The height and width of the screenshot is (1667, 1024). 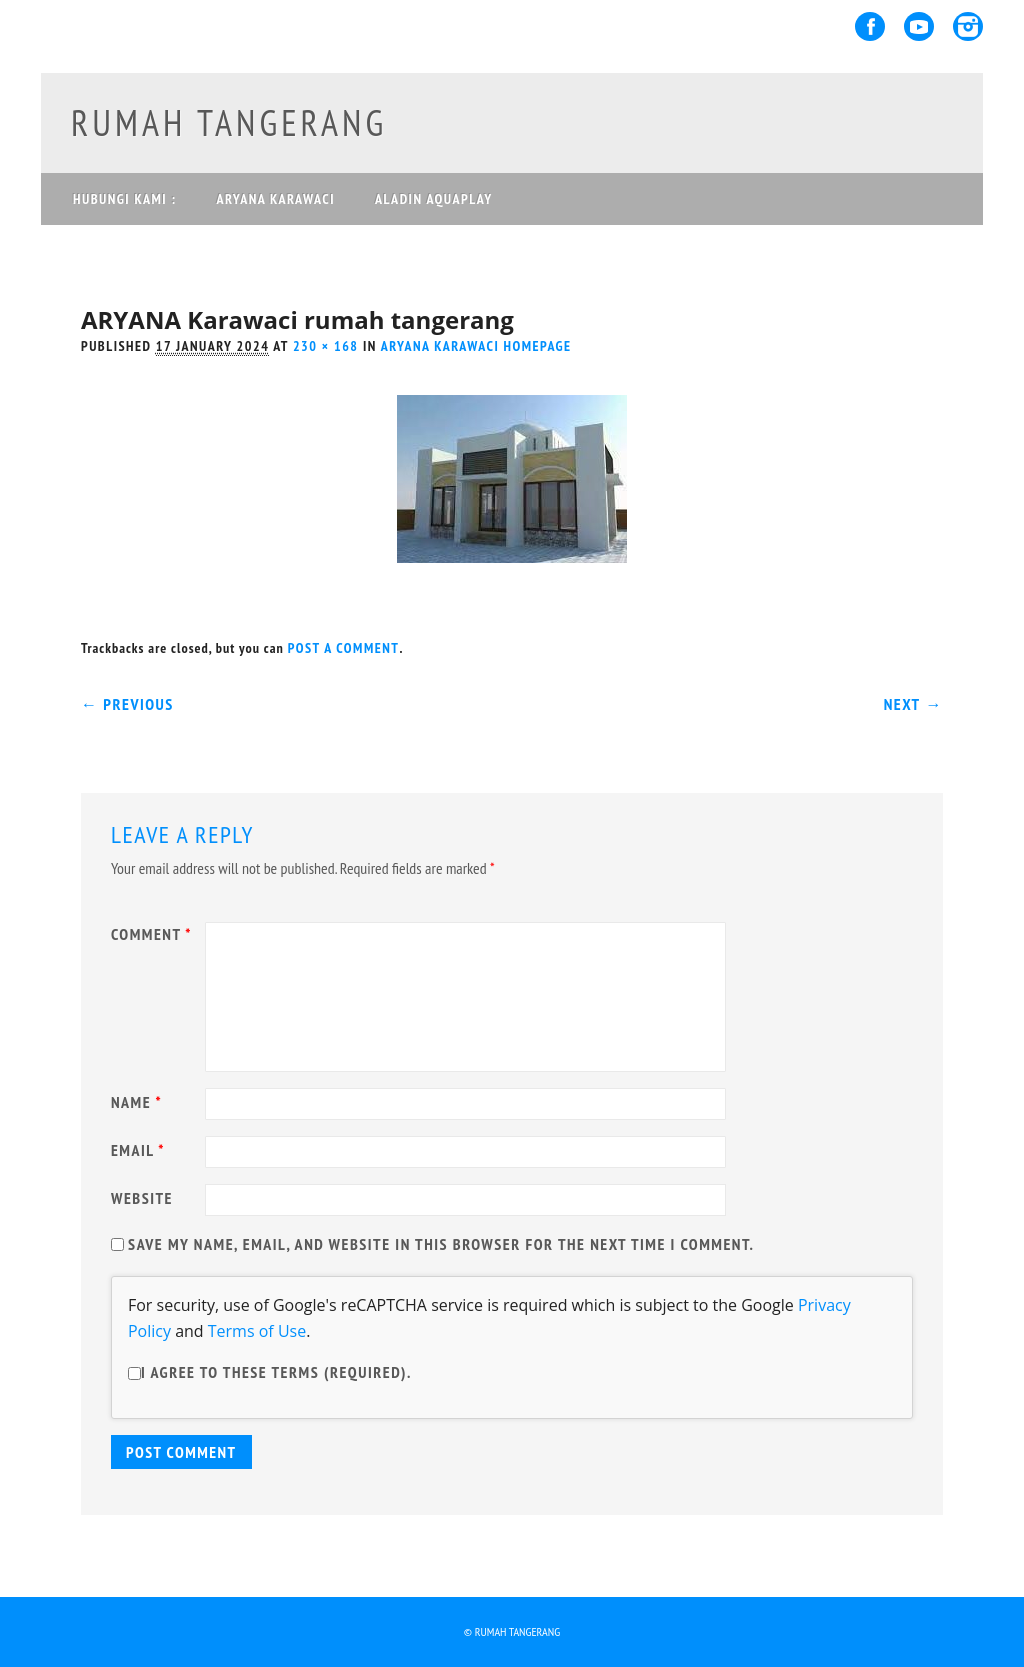 What do you see at coordinates (124, 199) in the screenshot?
I see `Hubungi Kami :` at bounding box center [124, 199].